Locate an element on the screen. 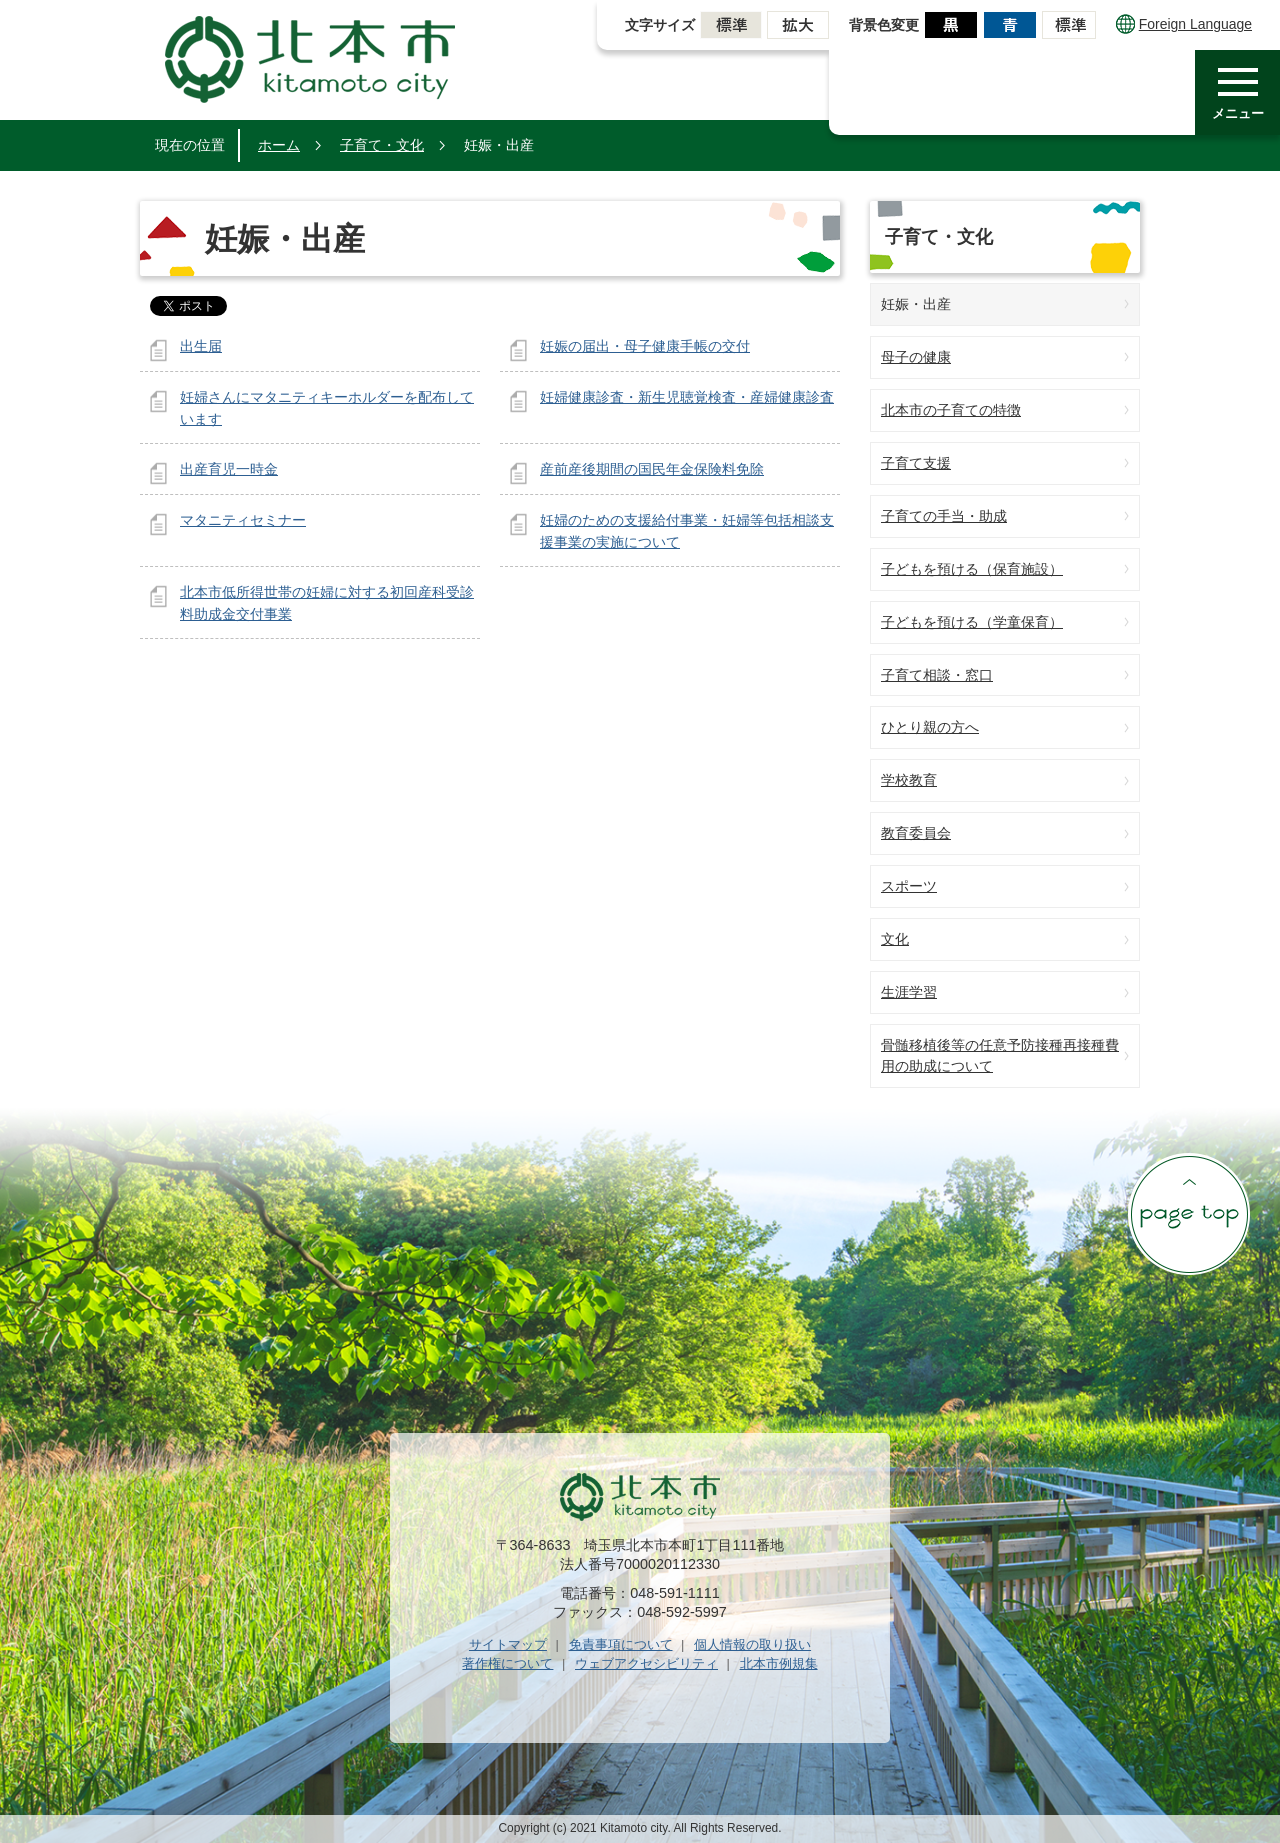  子どもを預ける（学童保育） is located at coordinates (972, 622).